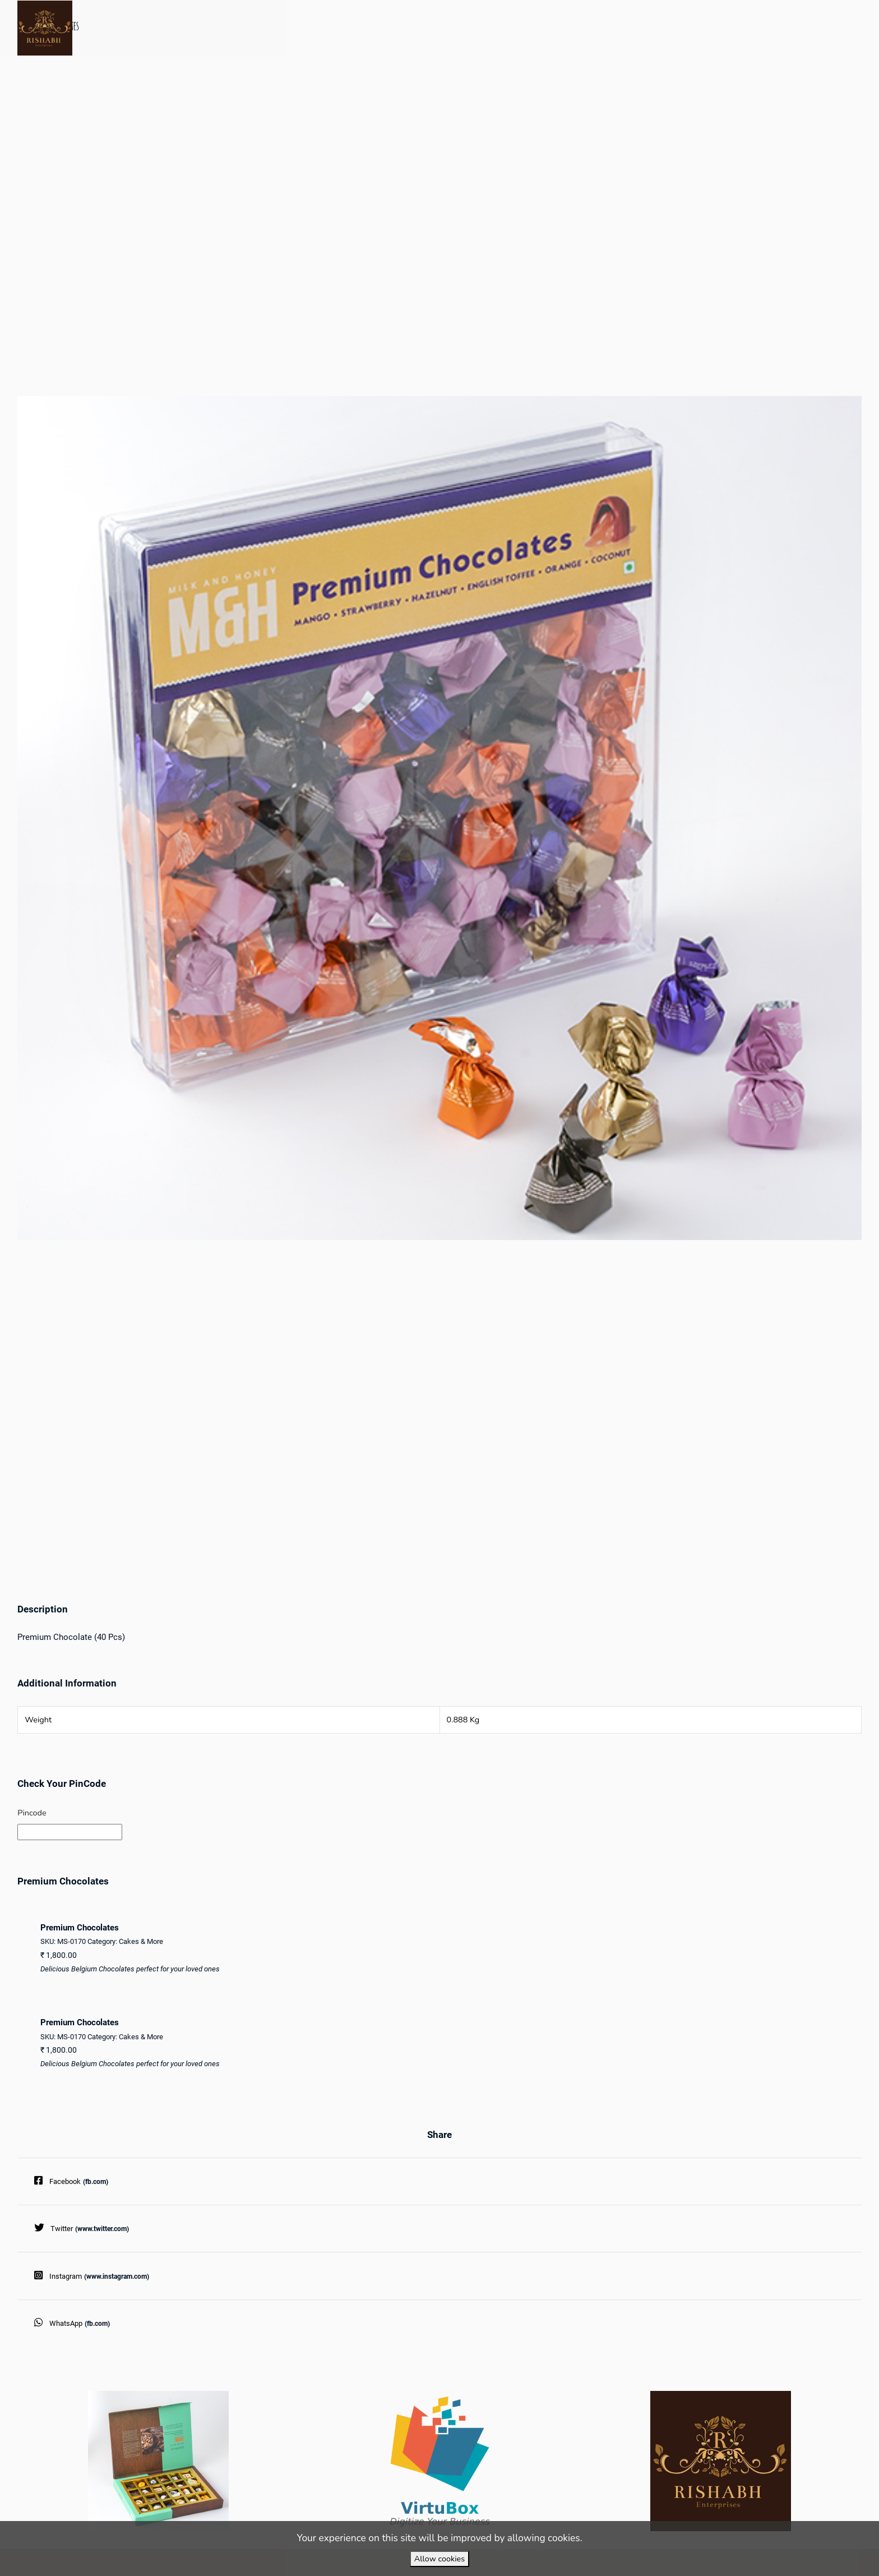 The width and height of the screenshot is (879, 2576). What do you see at coordinates (439, 2558) in the screenshot?
I see `Allow cookies` at bounding box center [439, 2558].